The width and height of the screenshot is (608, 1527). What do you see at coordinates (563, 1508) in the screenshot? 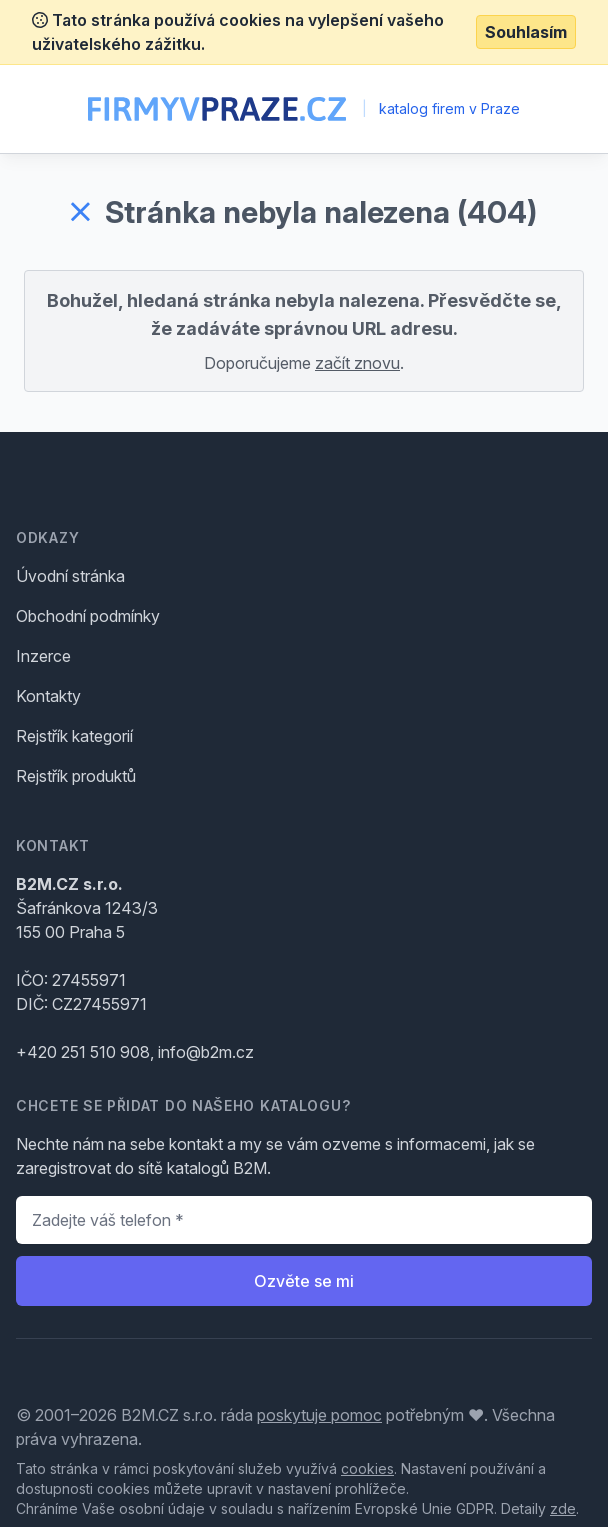
I see `zde` at bounding box center [563, 1508].